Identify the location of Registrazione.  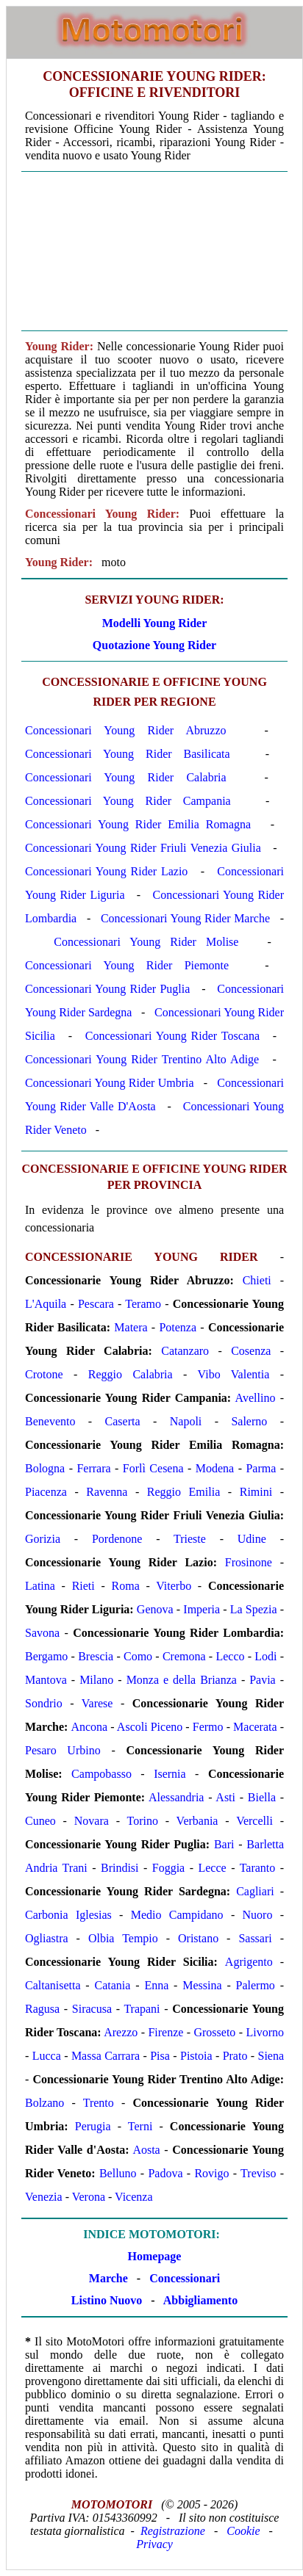
(172, 2531).